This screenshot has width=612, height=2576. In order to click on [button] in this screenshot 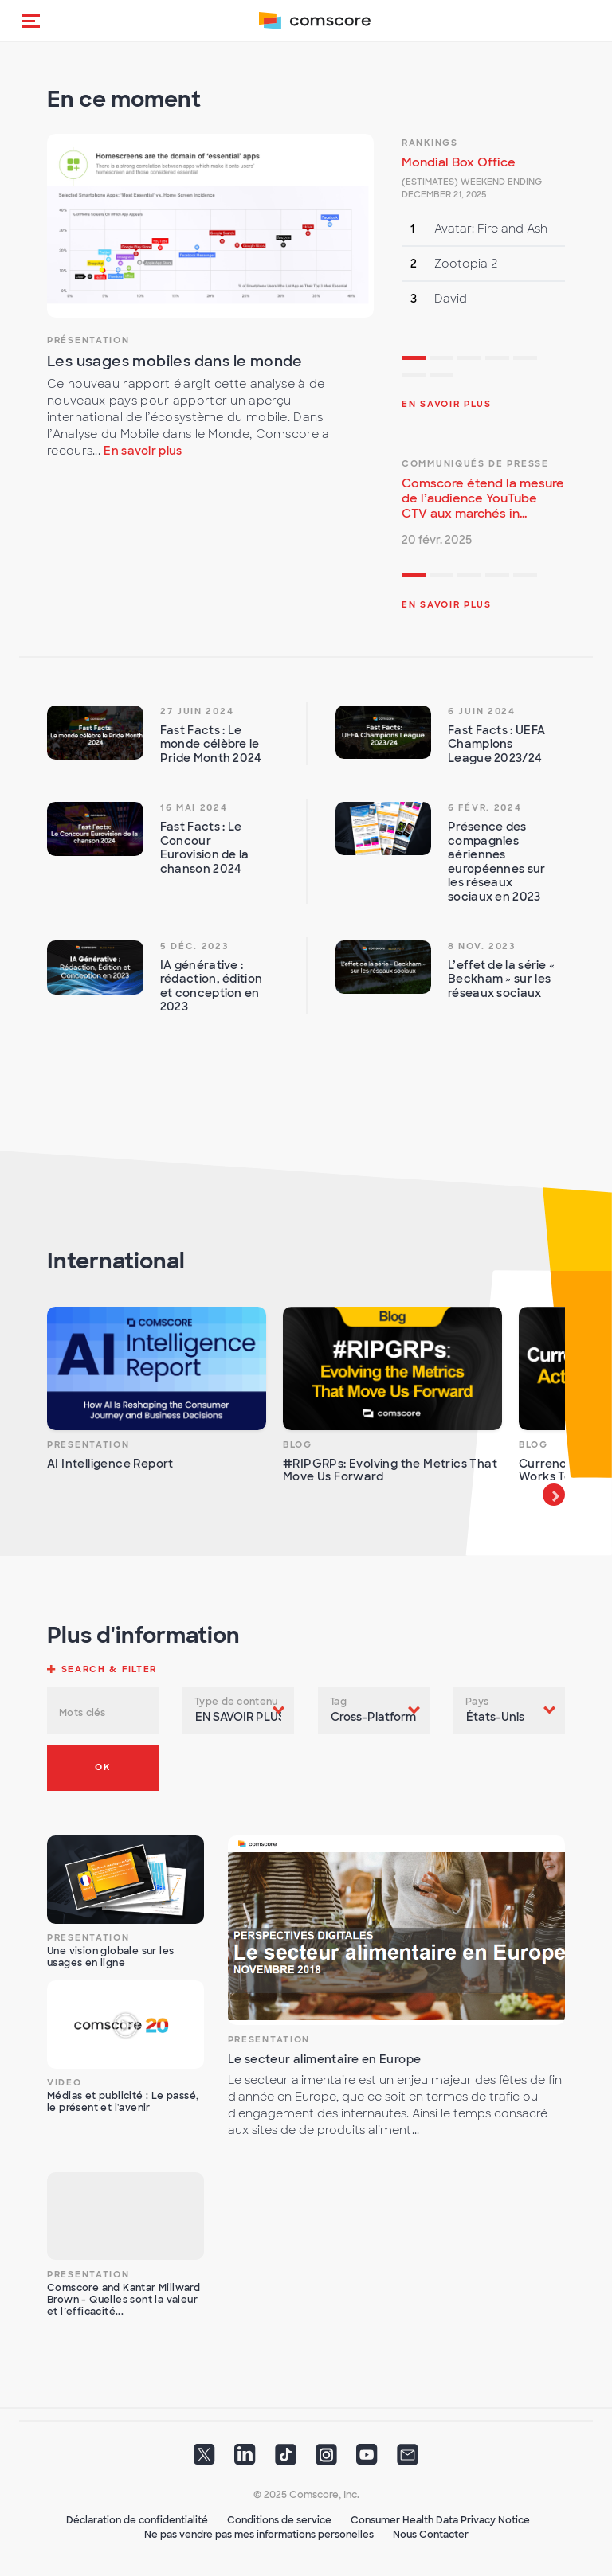, I will do `click(31, 20)`.